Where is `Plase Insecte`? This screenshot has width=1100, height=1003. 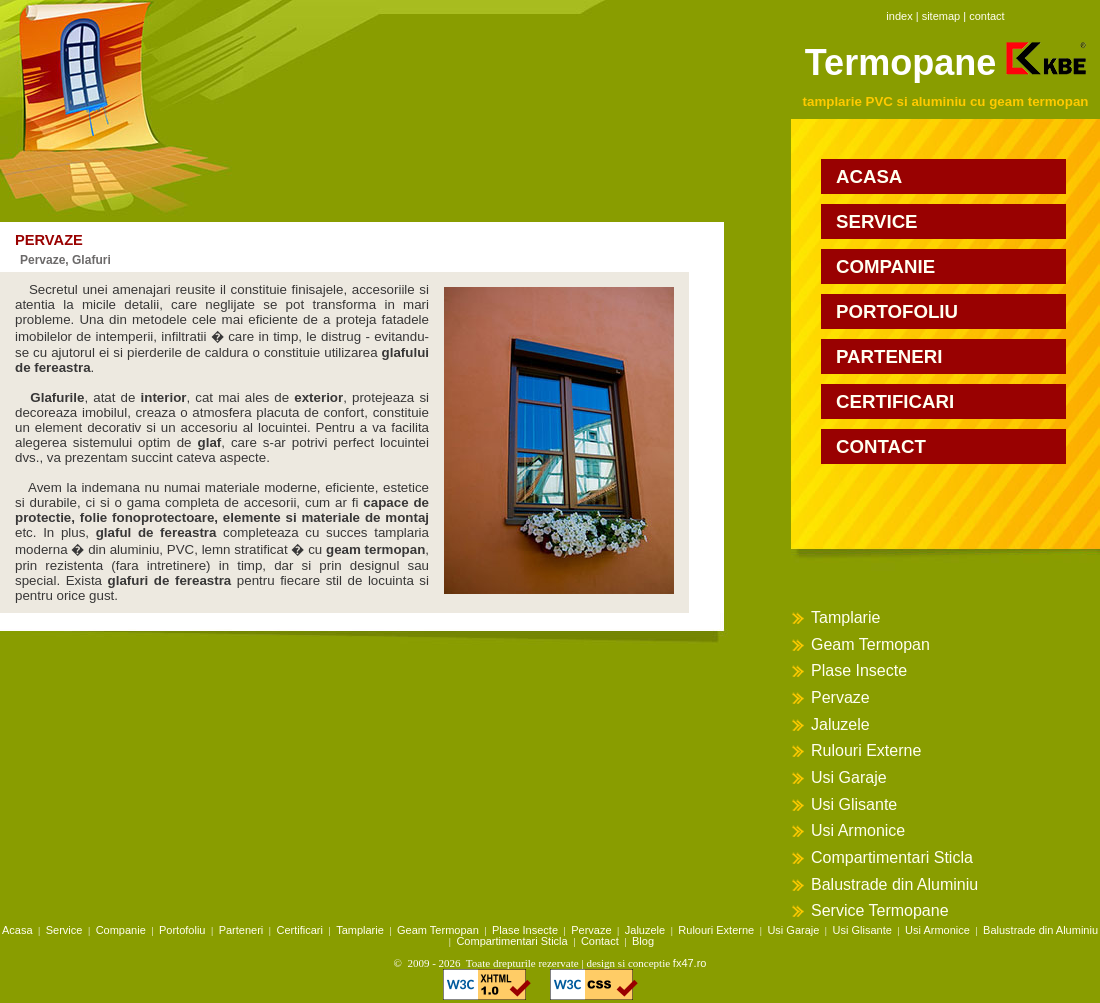
Plase Insecte is located at coordinates (859, 670).